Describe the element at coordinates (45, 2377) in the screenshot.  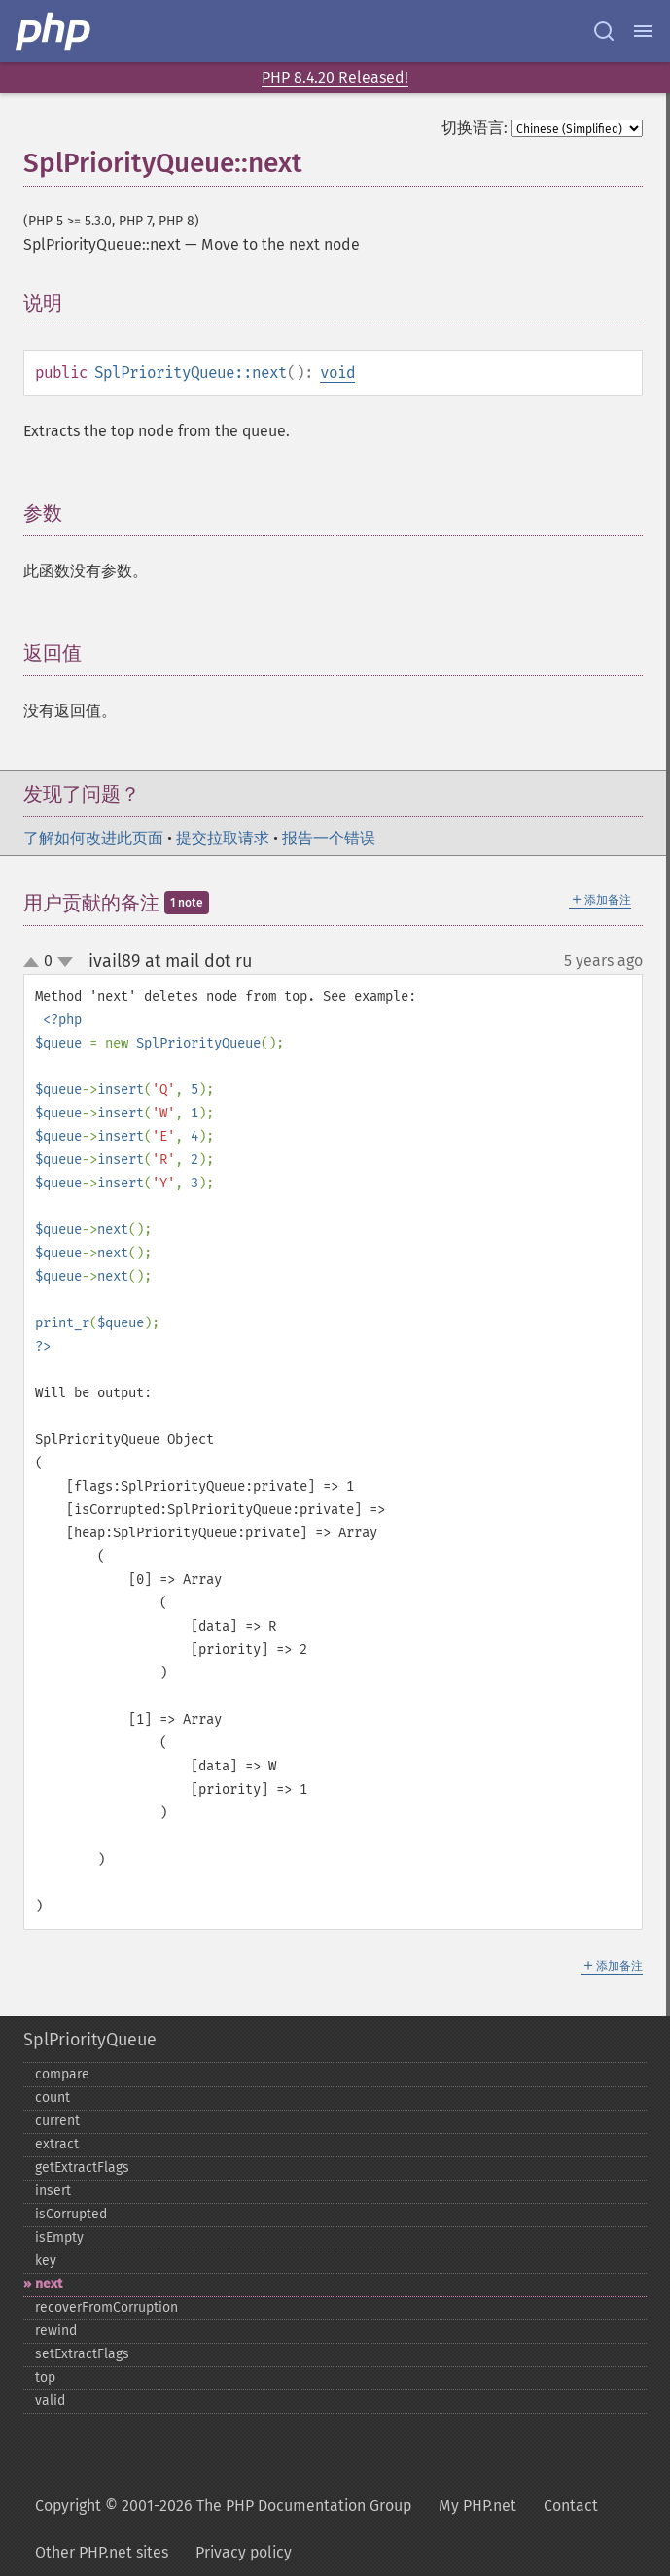
I see `top` at that location.